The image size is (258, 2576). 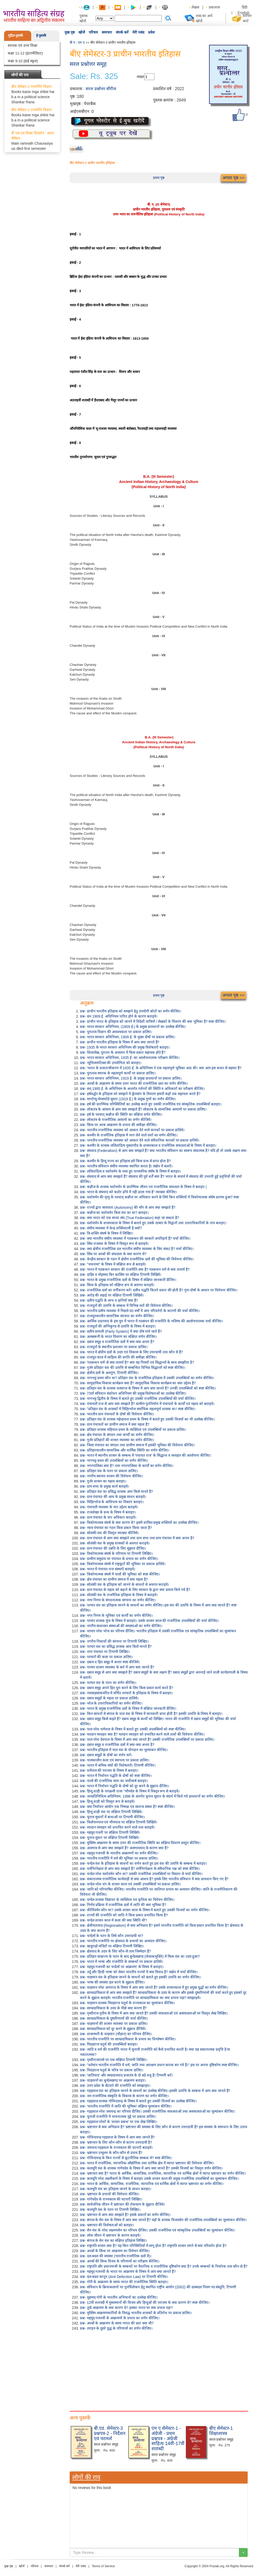 What do you see at coordinates (133, 1393) in the screenshot?
I see `प्रश्न- 73वाँ संविधान संशोधन अधिनियम की प्रमुख विशेषताओं का उल्लेख कीजिए।` at bounding box center [133, 1393].